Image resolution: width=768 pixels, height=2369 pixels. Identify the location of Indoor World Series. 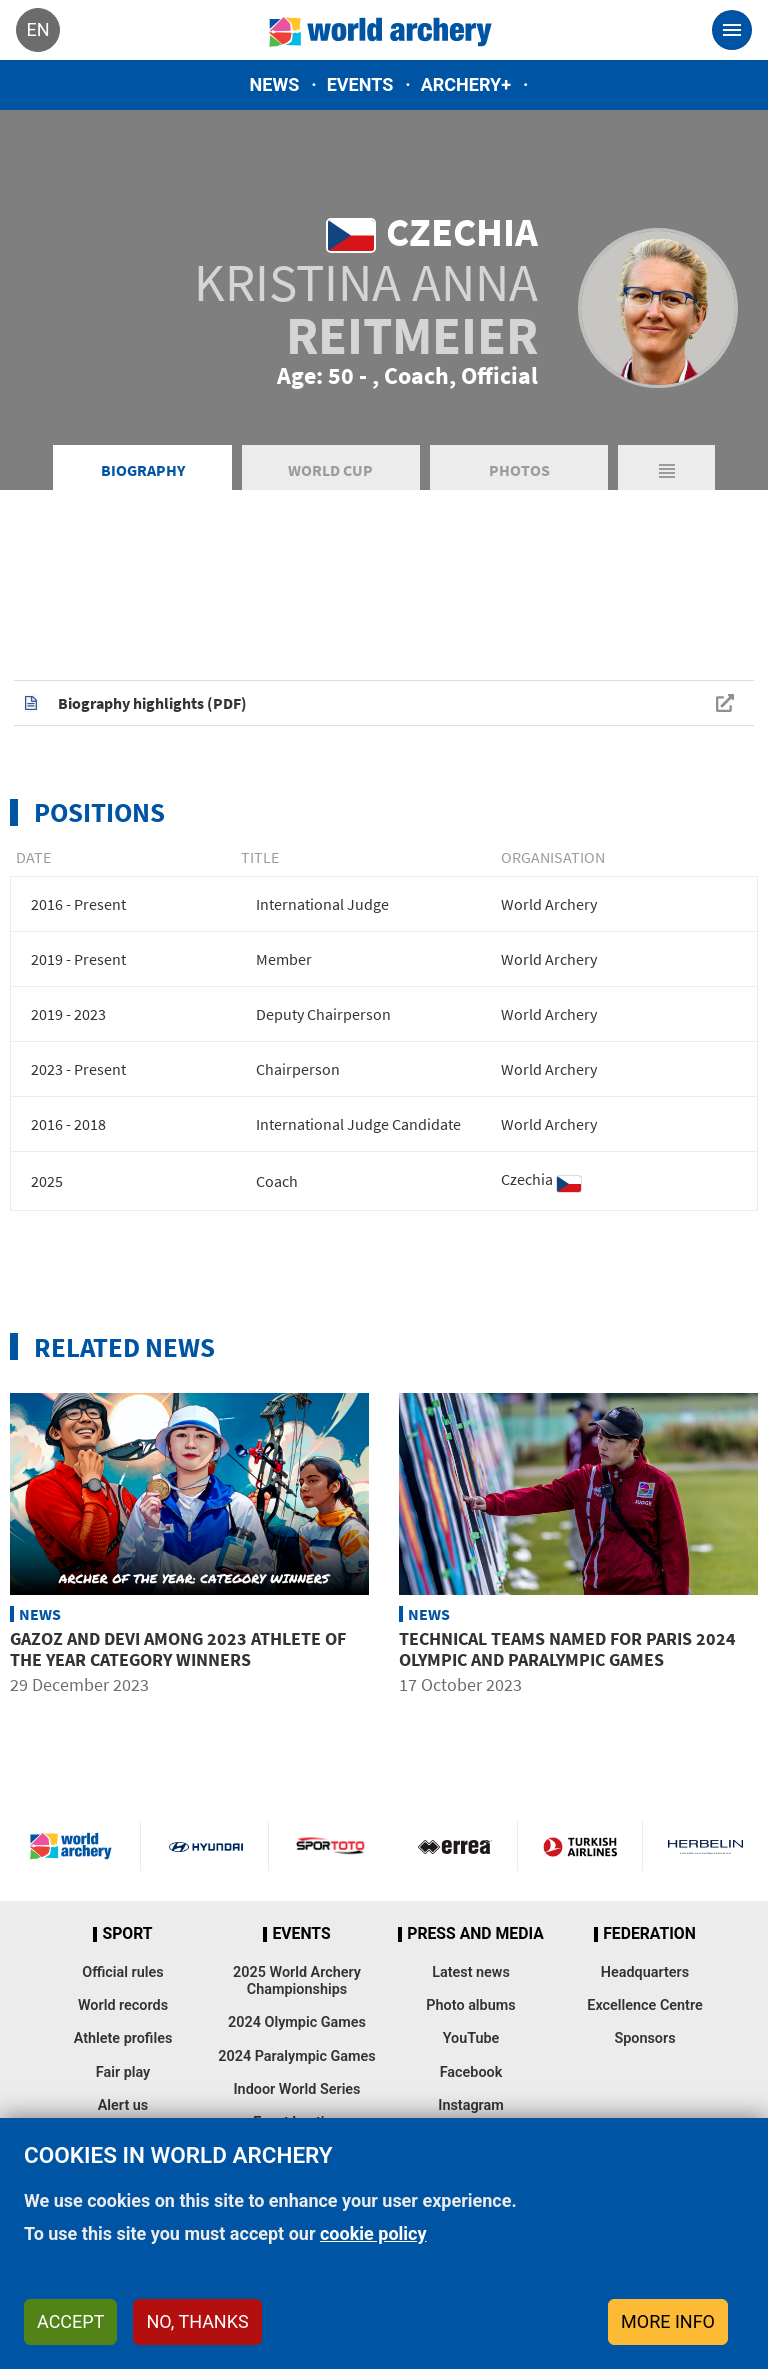
(296, 2089).